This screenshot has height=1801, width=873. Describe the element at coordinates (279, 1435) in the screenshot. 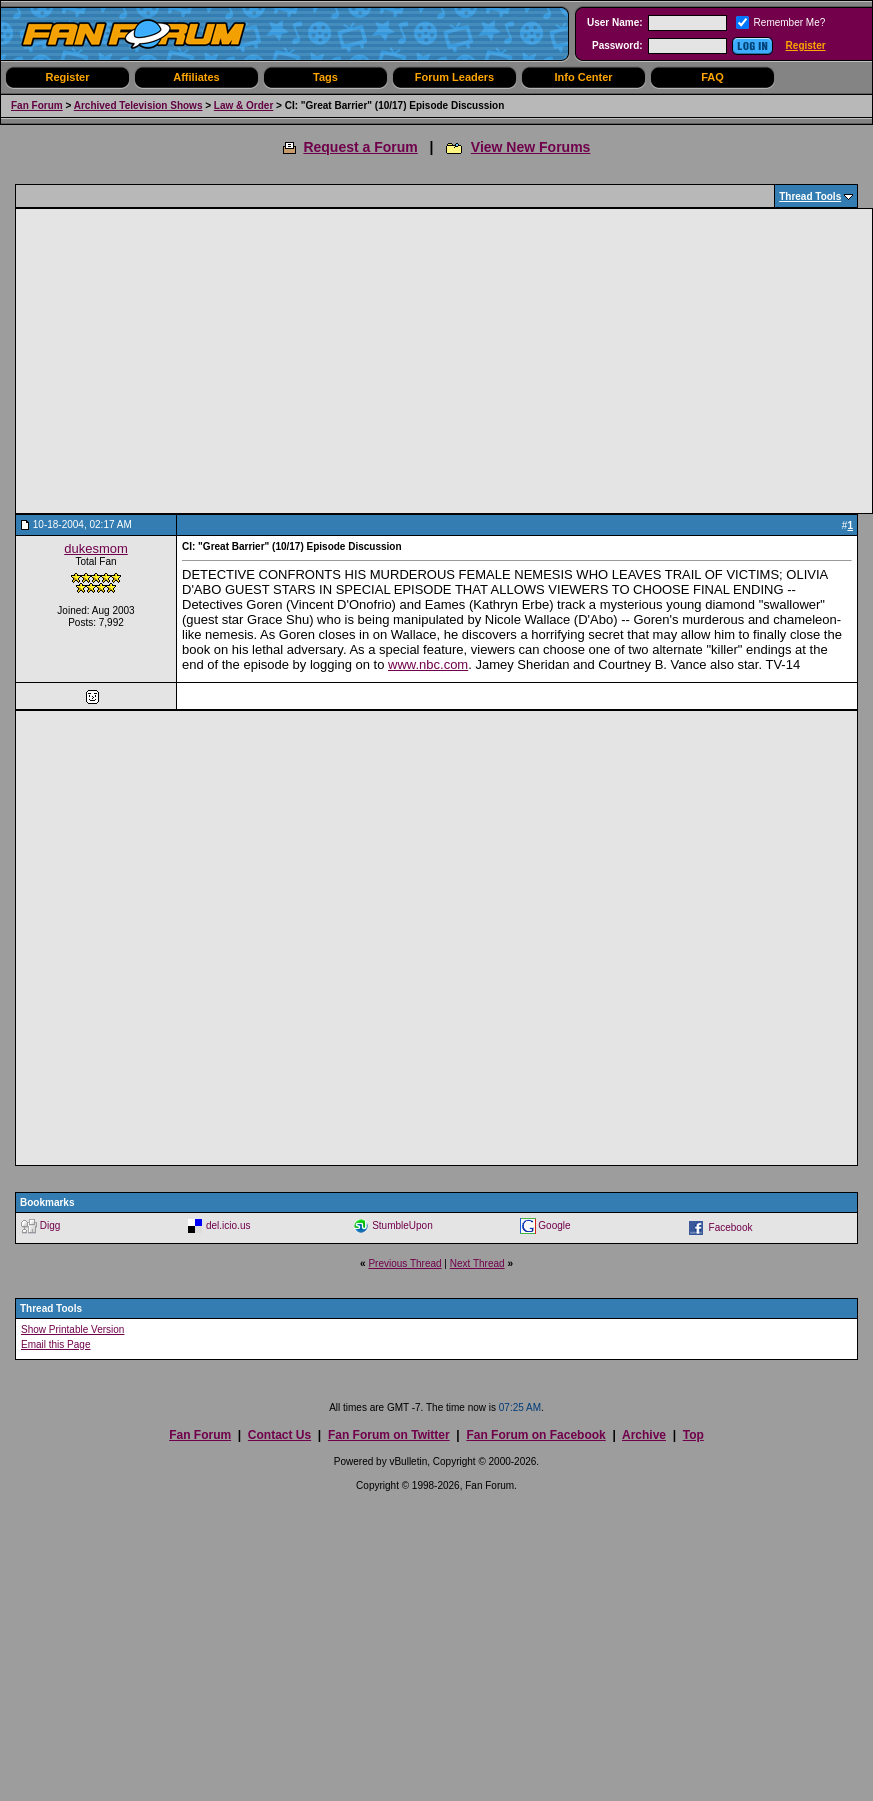

I see `Contact Us` at that location.